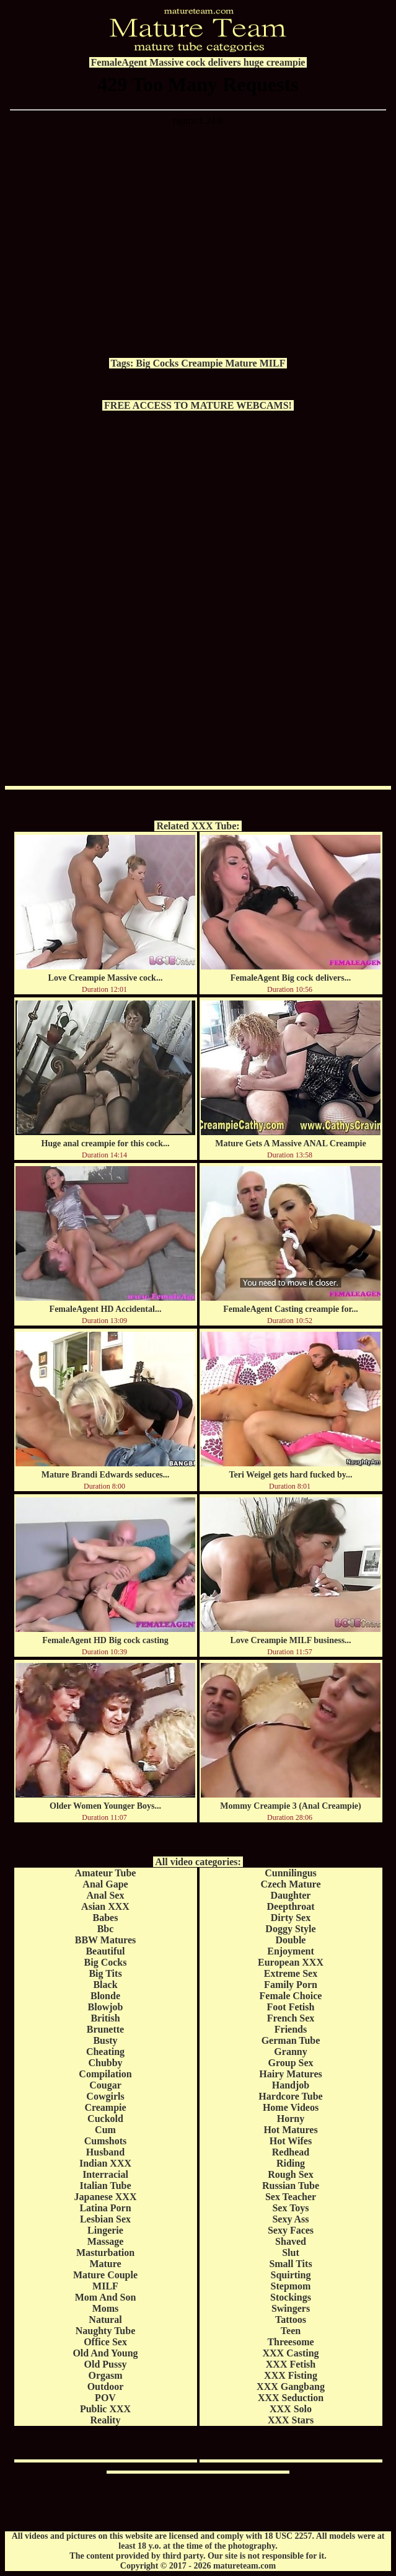 The image size is (396, 2576). I want to click on Redhead, so click(290, 2152).